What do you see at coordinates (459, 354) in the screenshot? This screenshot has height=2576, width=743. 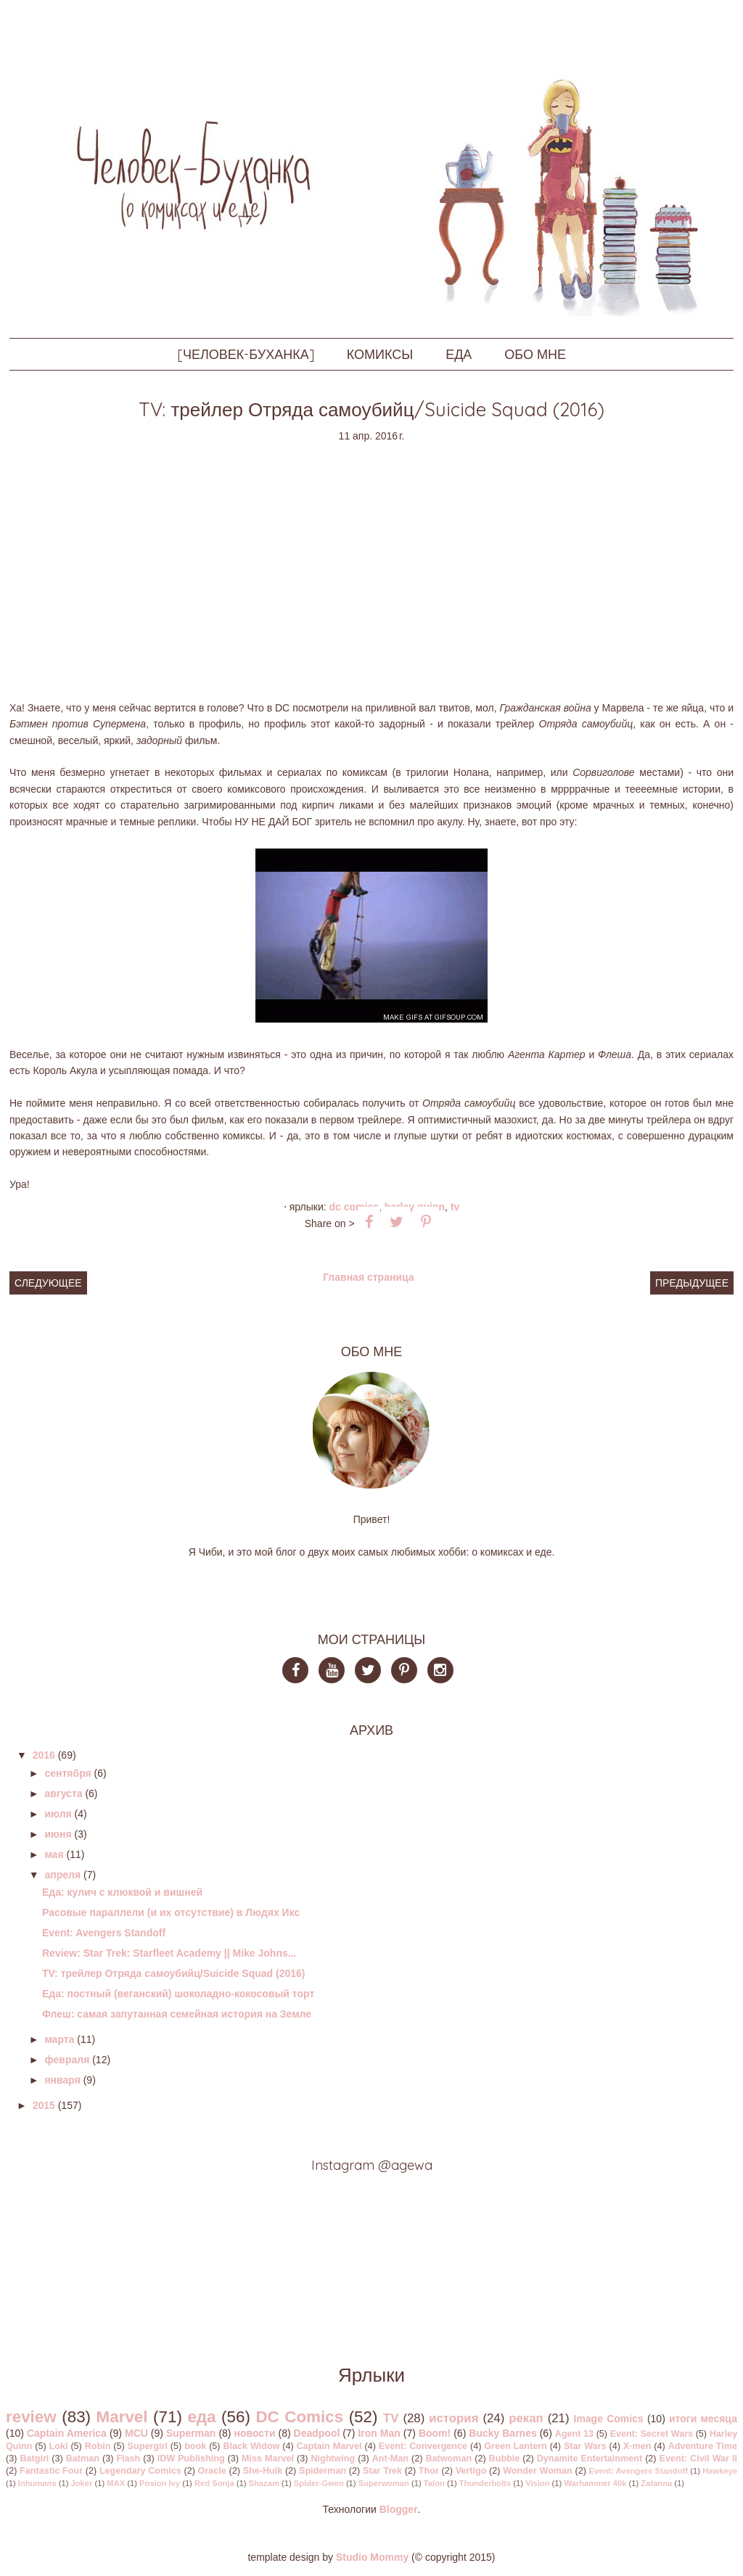 I see `ЕДА` at bounding box center [459, 354].